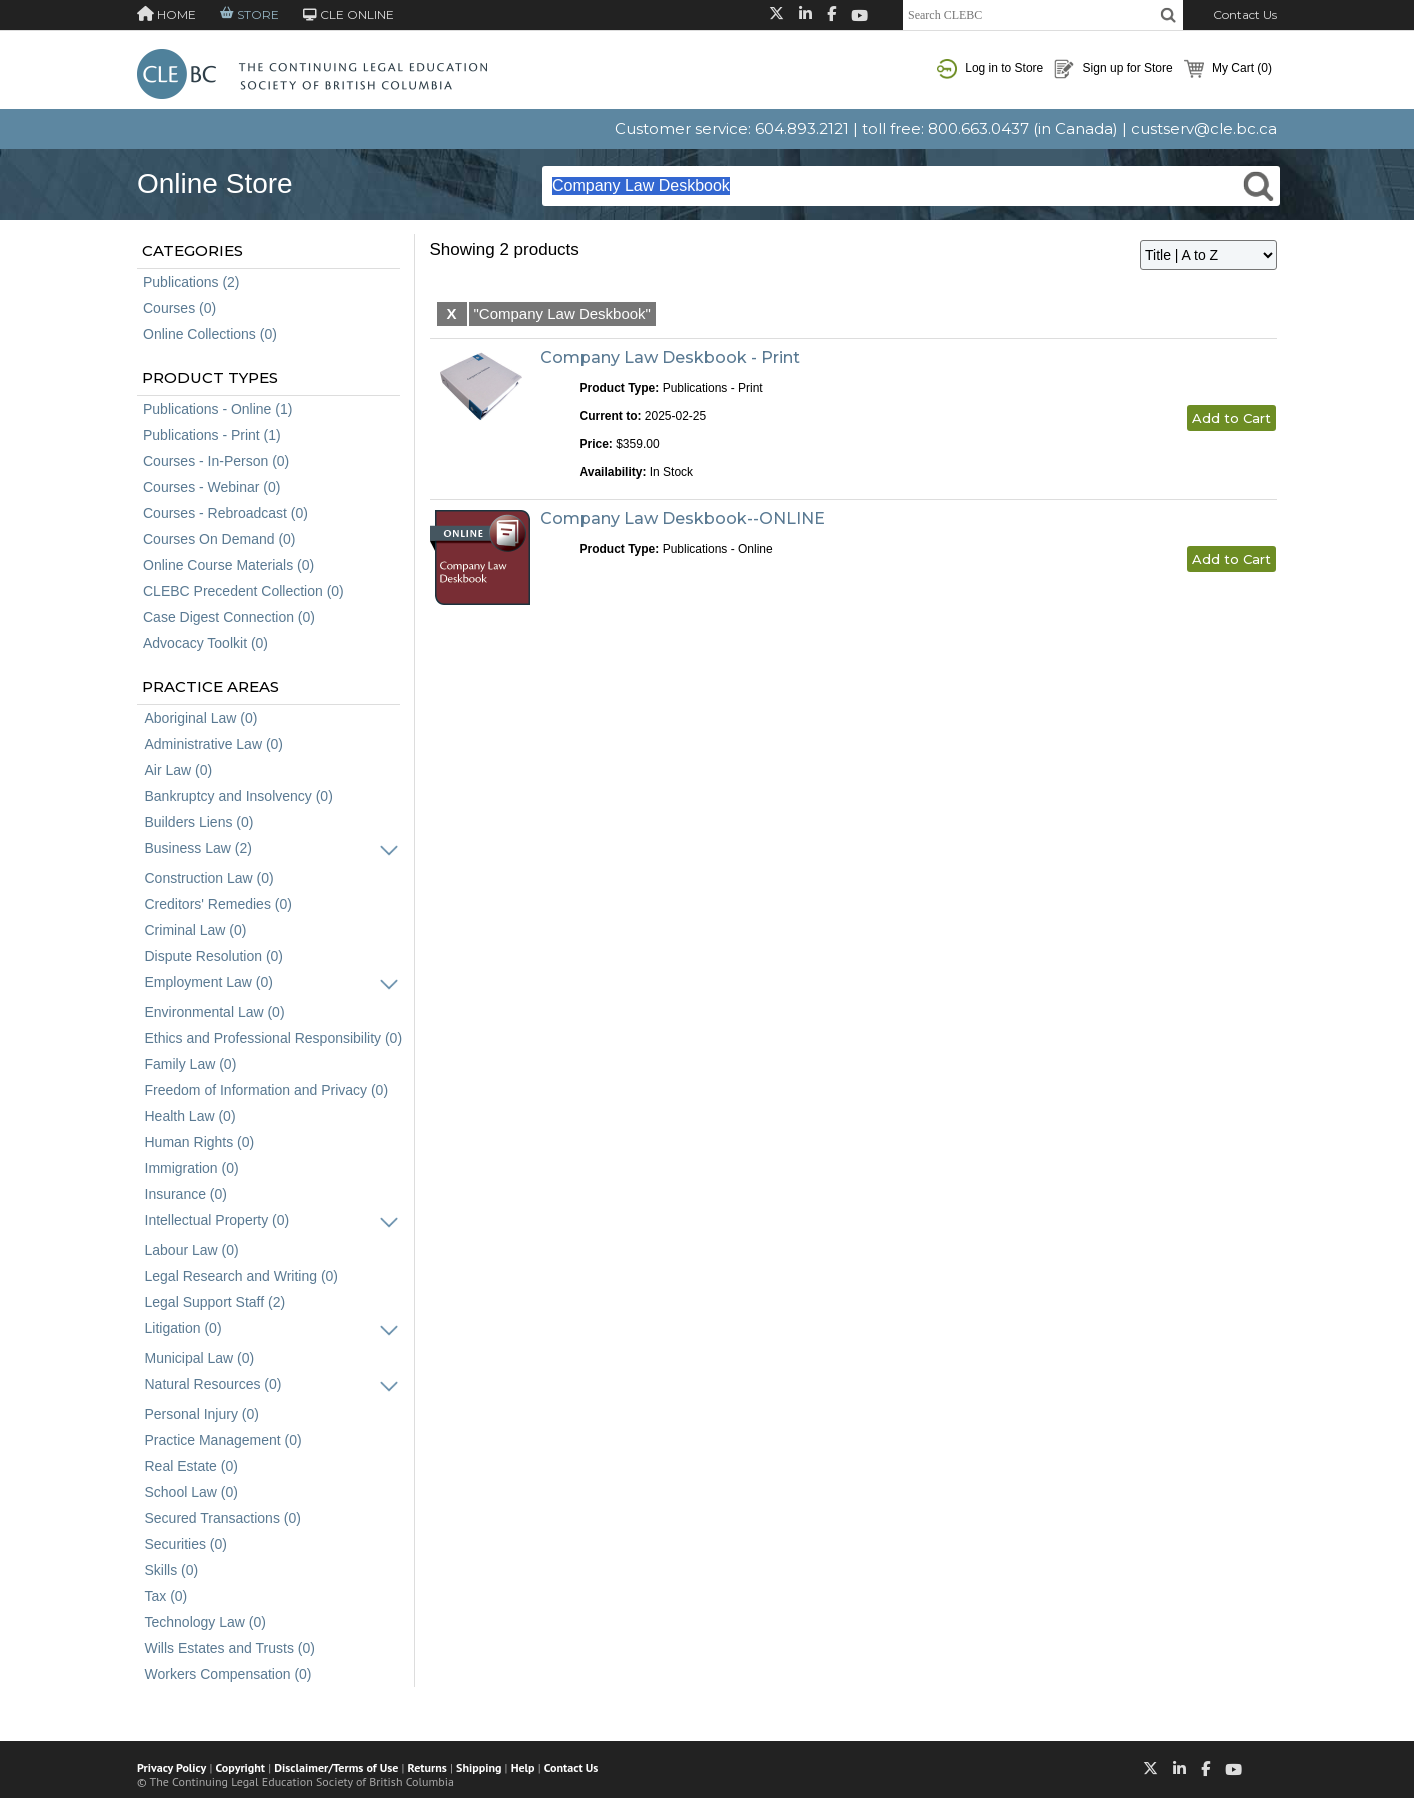  Describe the element at coordinates (196, 930) in the screenshot. I see `Criminal Law (0)` at that location.